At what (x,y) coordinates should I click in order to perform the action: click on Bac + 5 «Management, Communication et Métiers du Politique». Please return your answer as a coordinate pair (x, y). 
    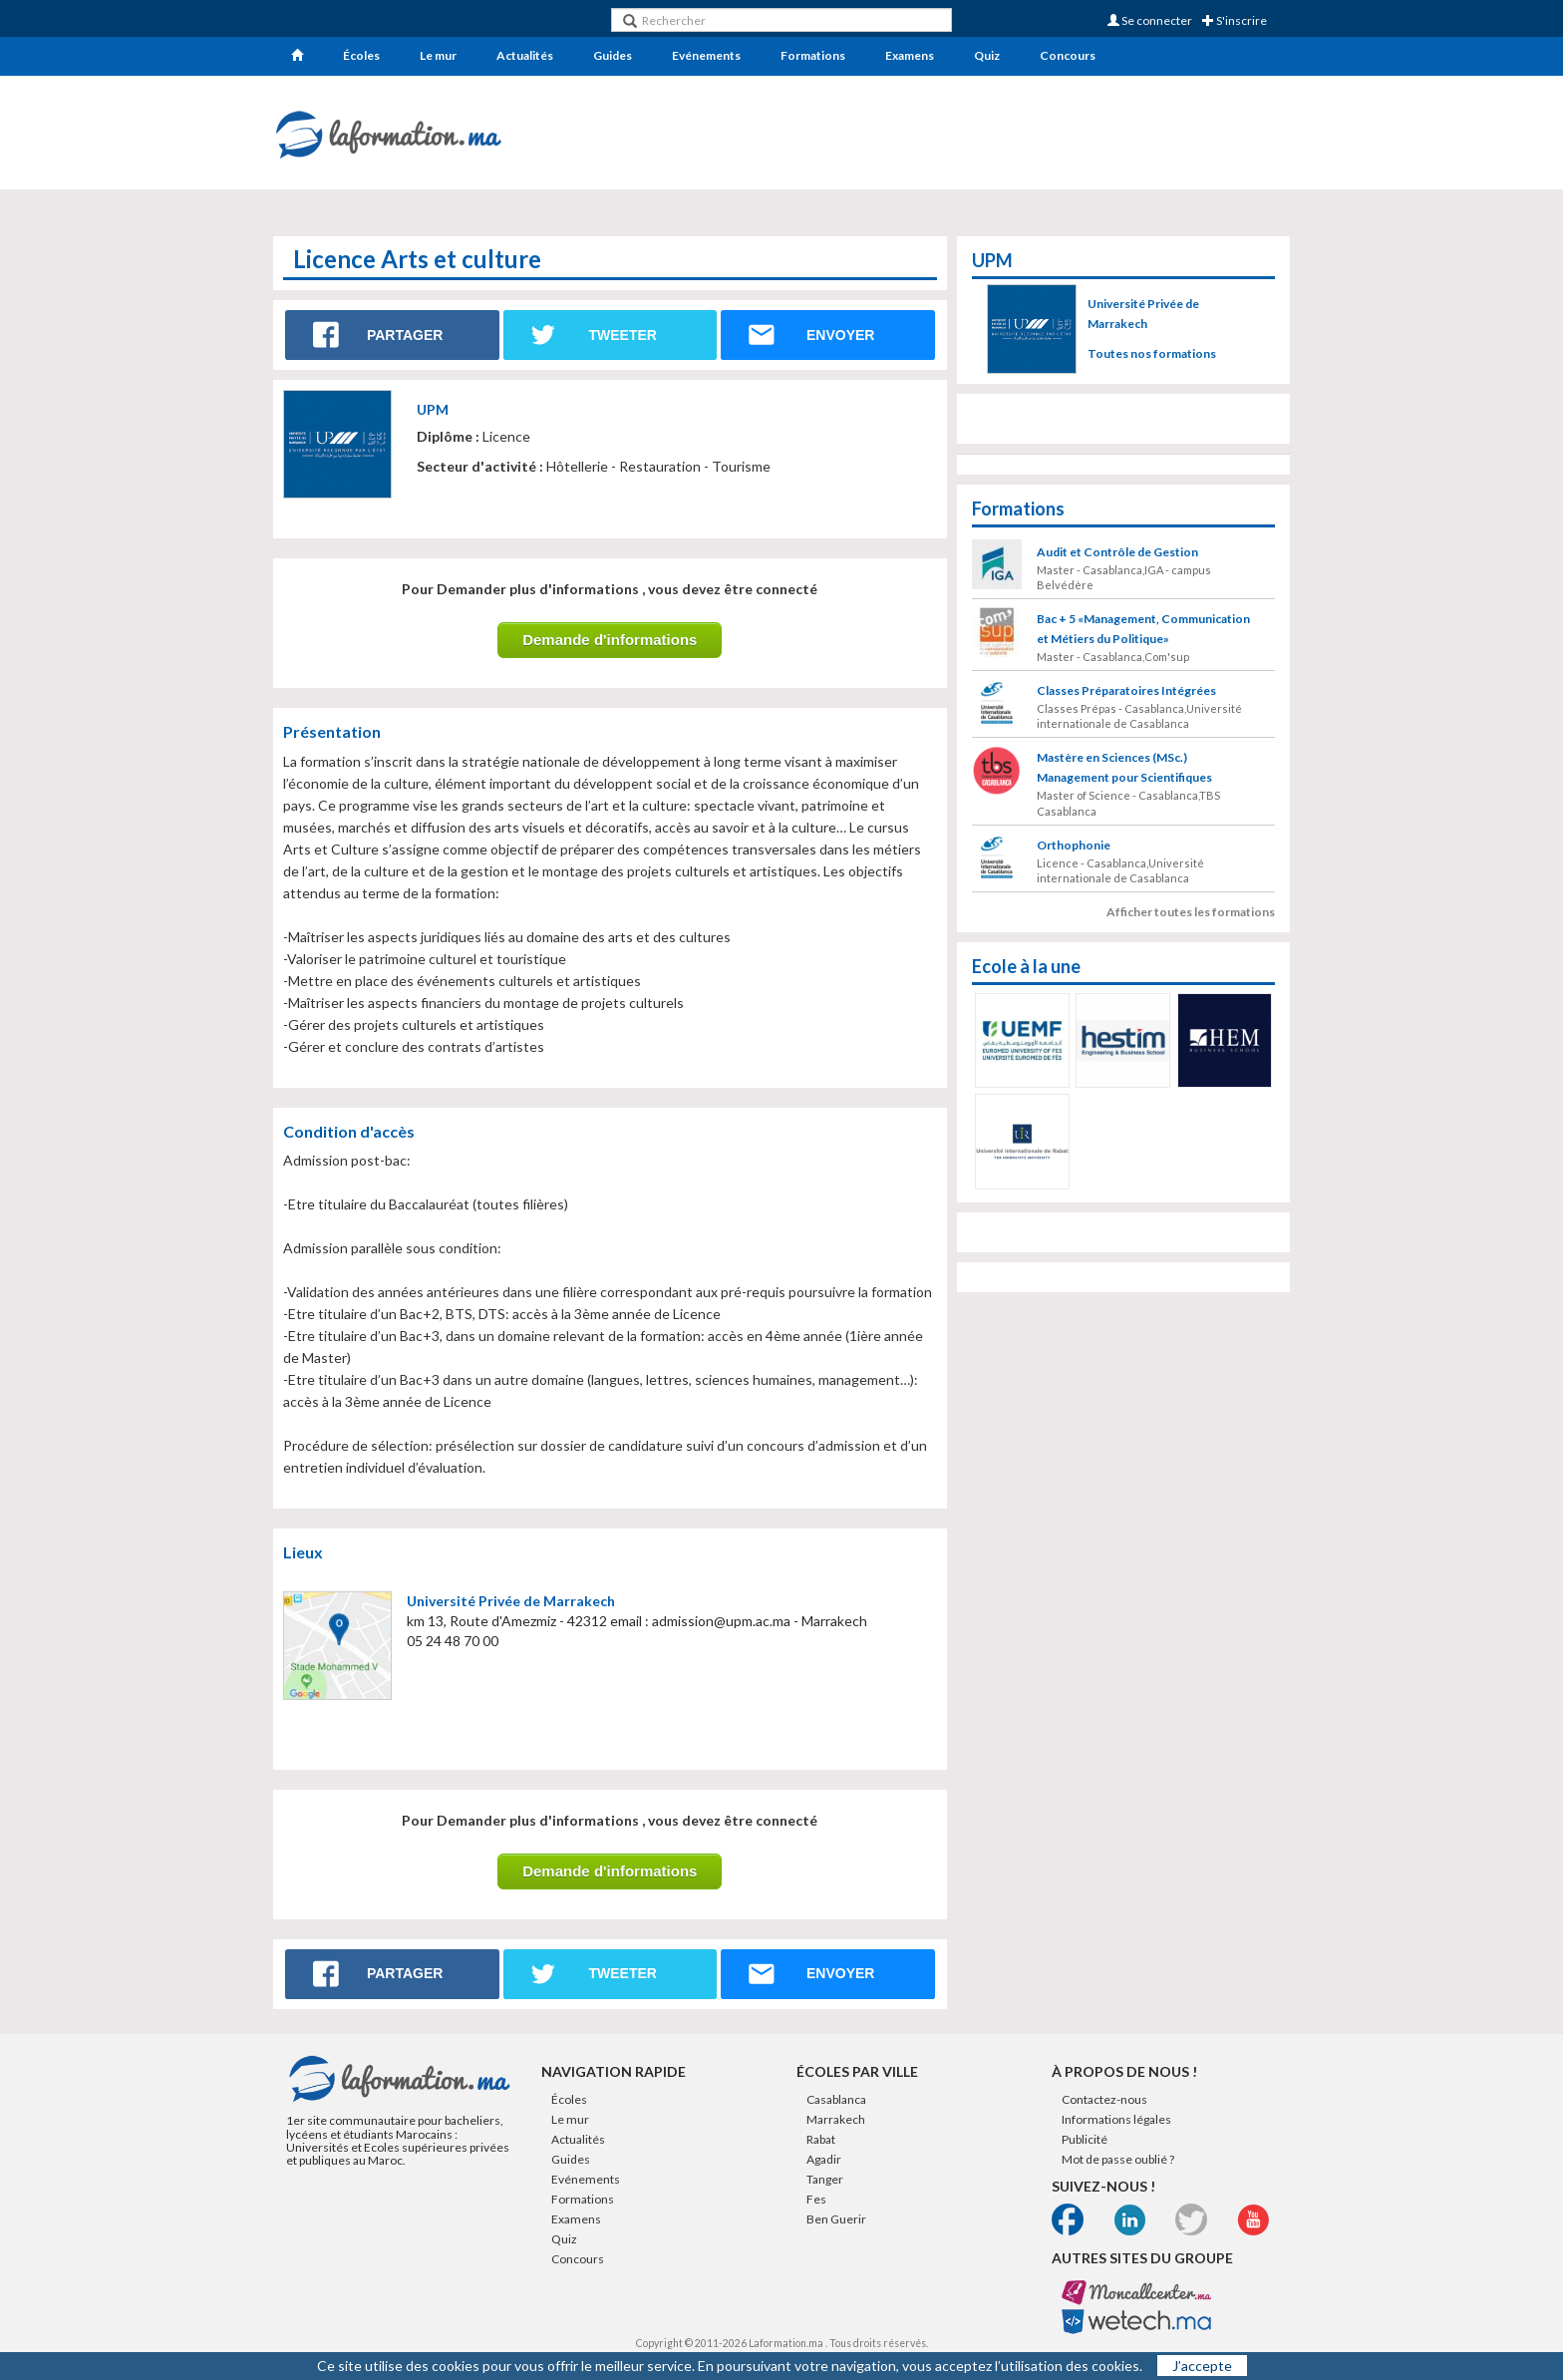
    Looking at the image, I should click on (1143, 628).